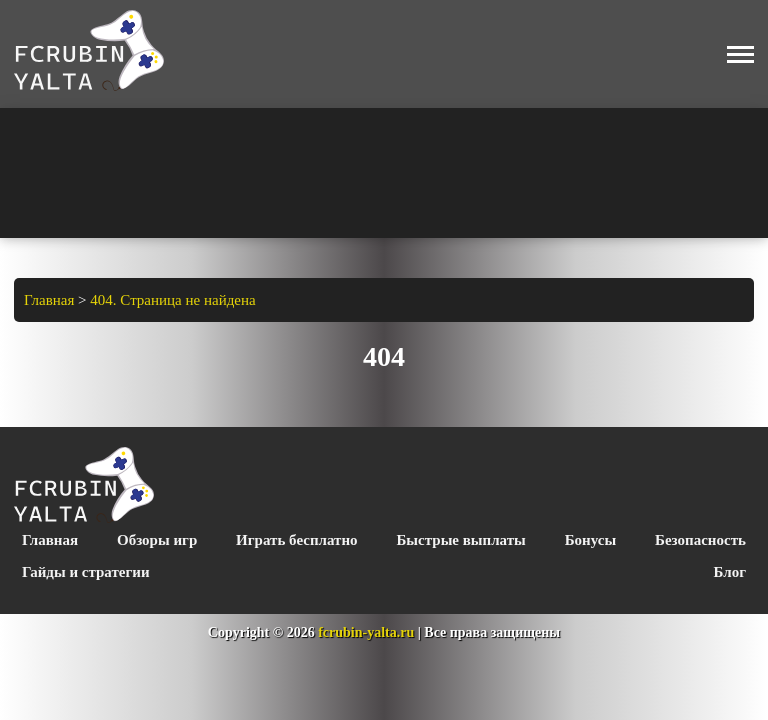 This screenshot has height=720, width=768. What do you see at coordinates (296, 540) in the screenshot?
I see `Играть бесплатно` at bounding box center [296, 540].